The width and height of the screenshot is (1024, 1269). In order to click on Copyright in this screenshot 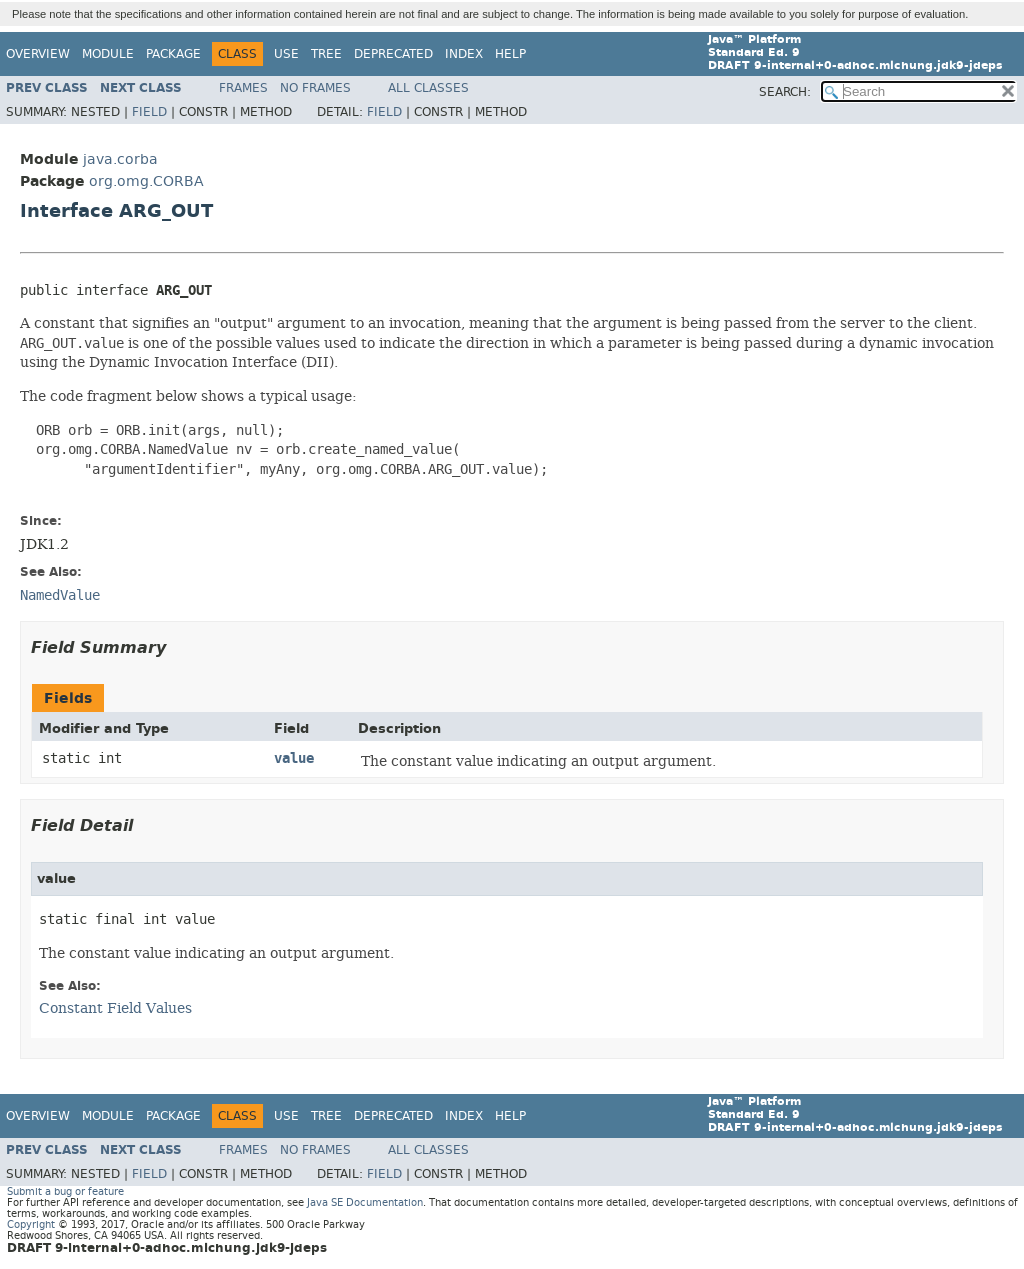, I will do `click(31, 1224)`.